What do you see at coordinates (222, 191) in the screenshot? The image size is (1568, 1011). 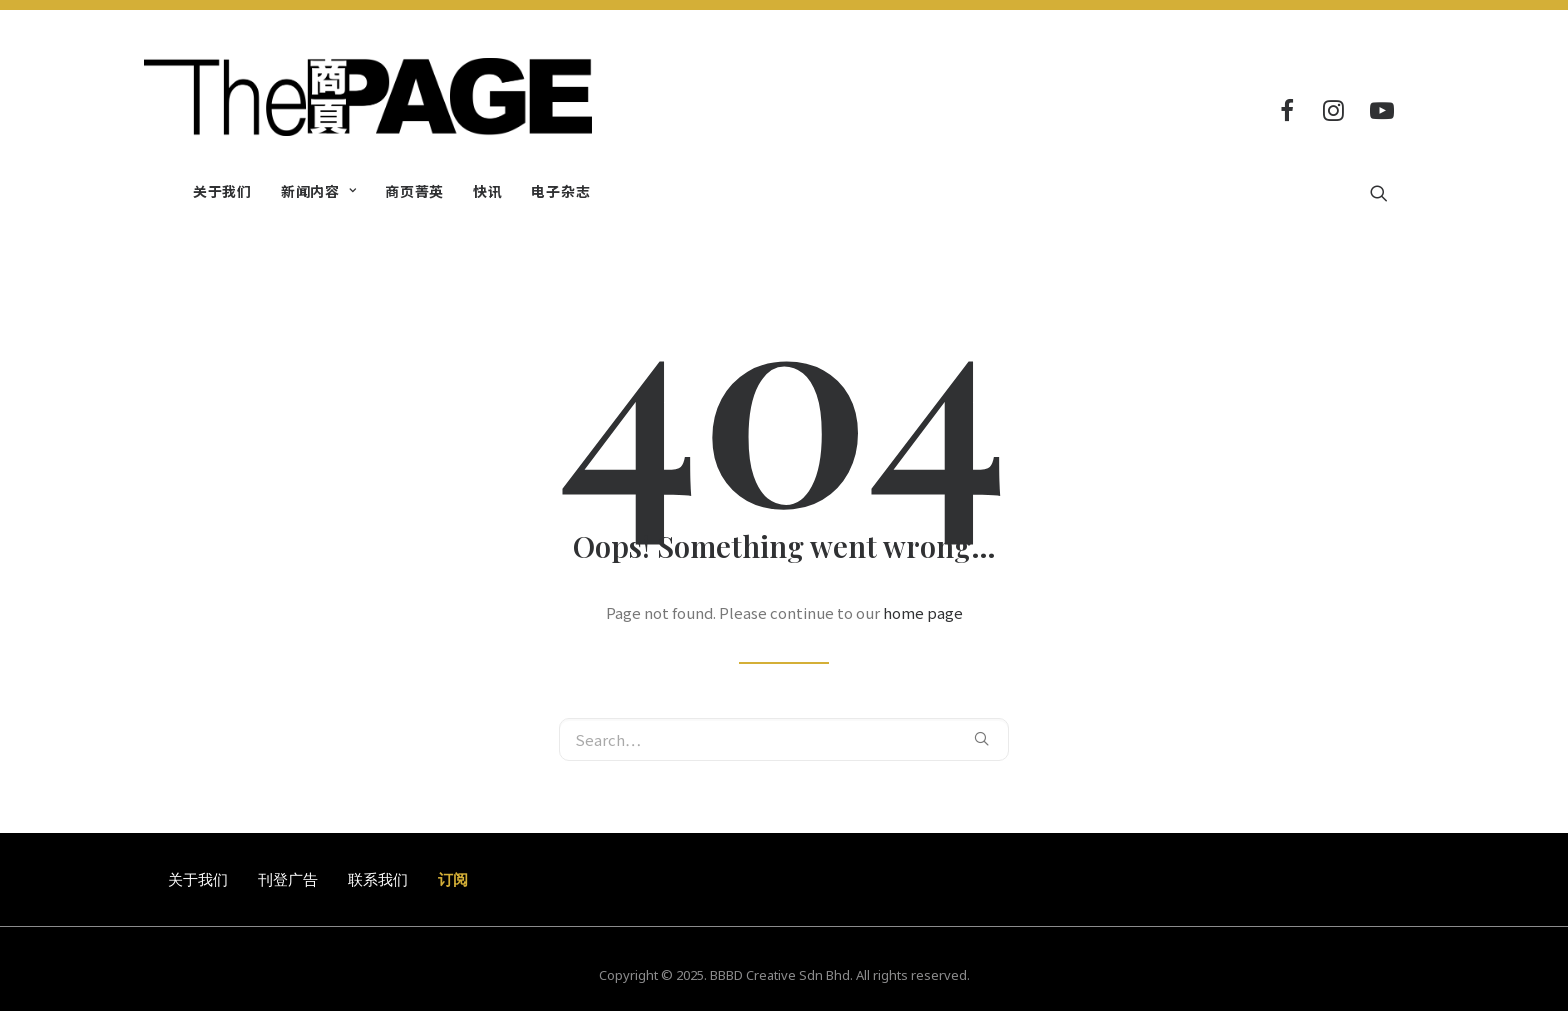 I see `关于我们` at bounding box center [222, 191].